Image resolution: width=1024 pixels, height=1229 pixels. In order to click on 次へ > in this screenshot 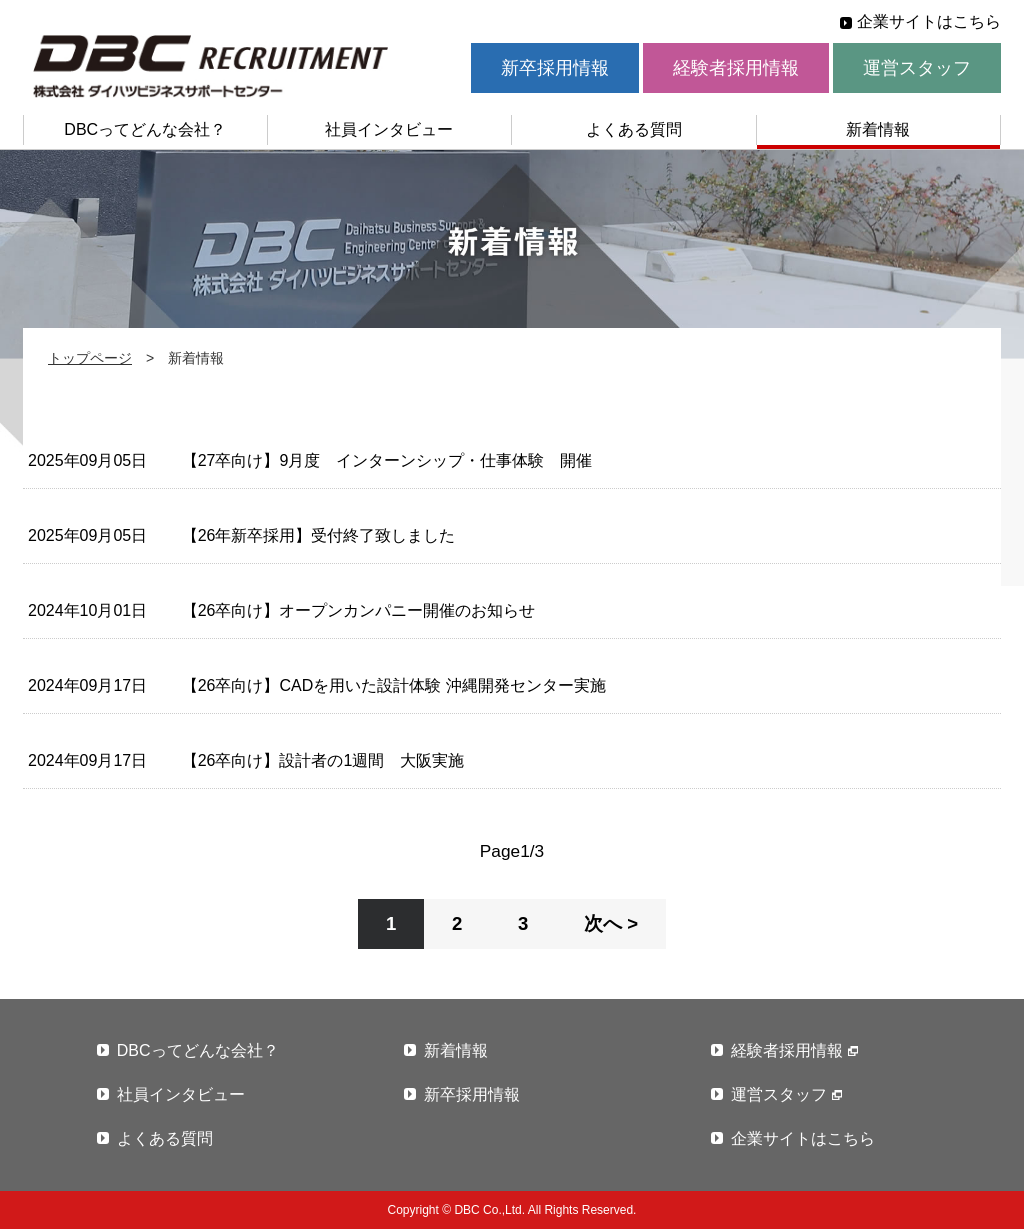, I will do `click(611, 923)`.